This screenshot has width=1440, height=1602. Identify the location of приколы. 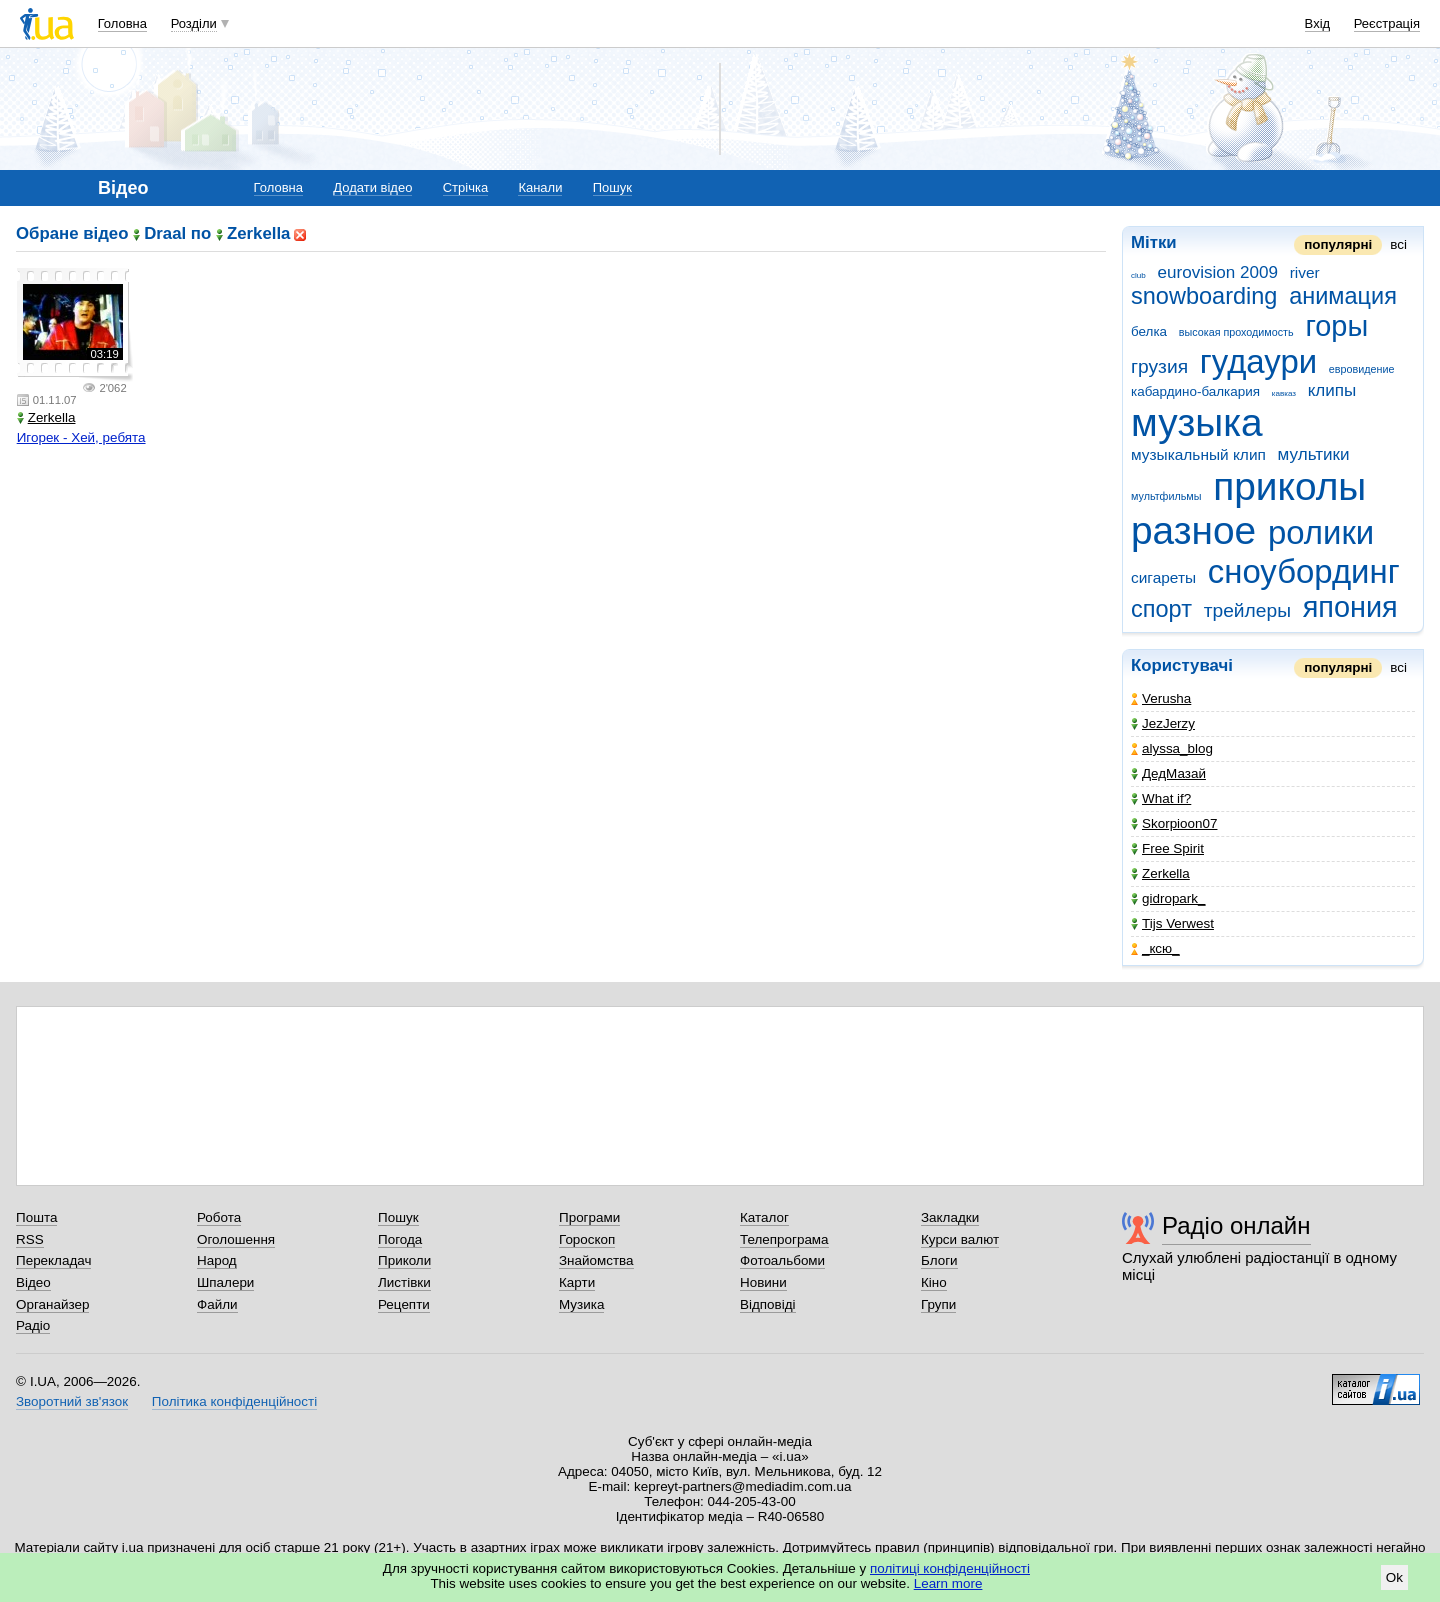
(1289, 486).